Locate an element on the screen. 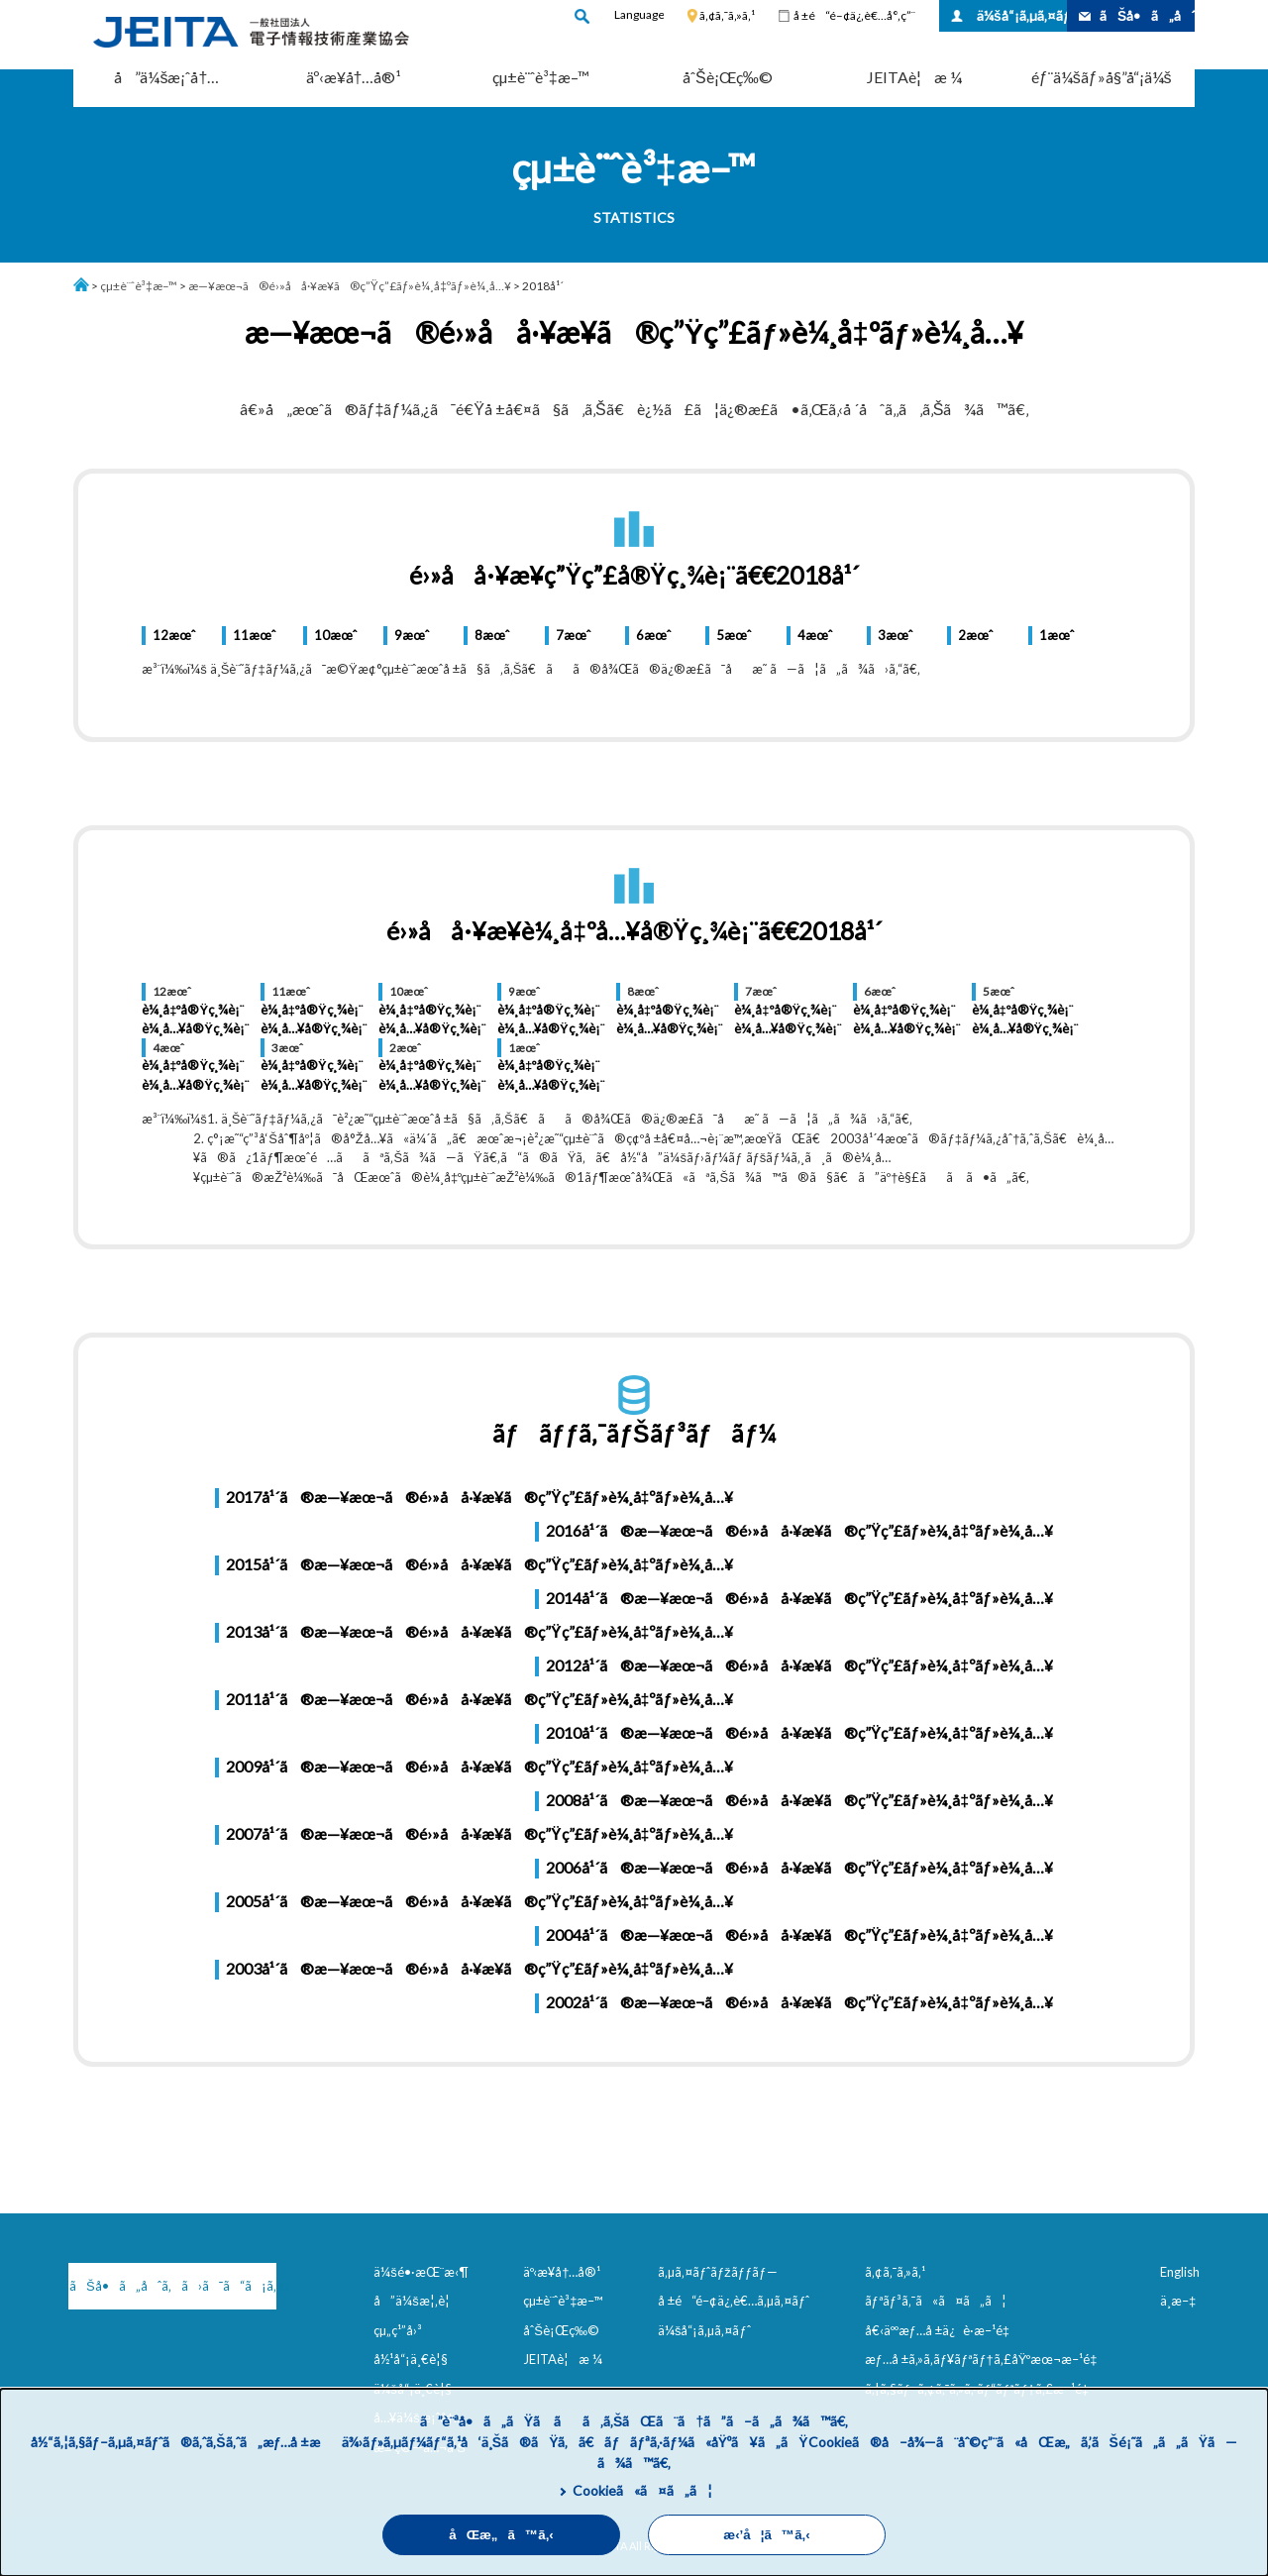 The image size is (1268, 2576). çµ„ç¹”å›³ is located at coordinates (397, 2330).